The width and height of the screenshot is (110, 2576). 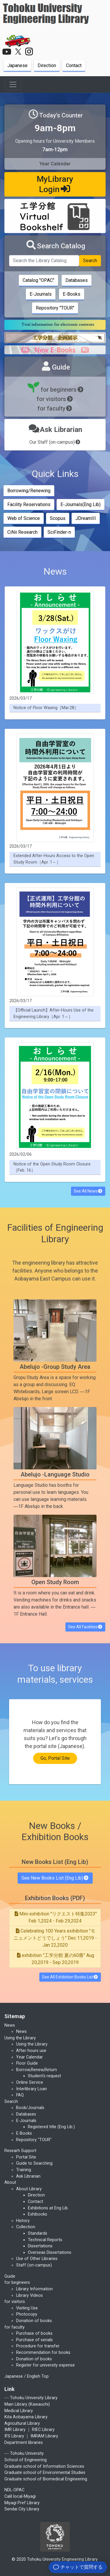 I want to click on FAQ, so click(x=20, y=2095).